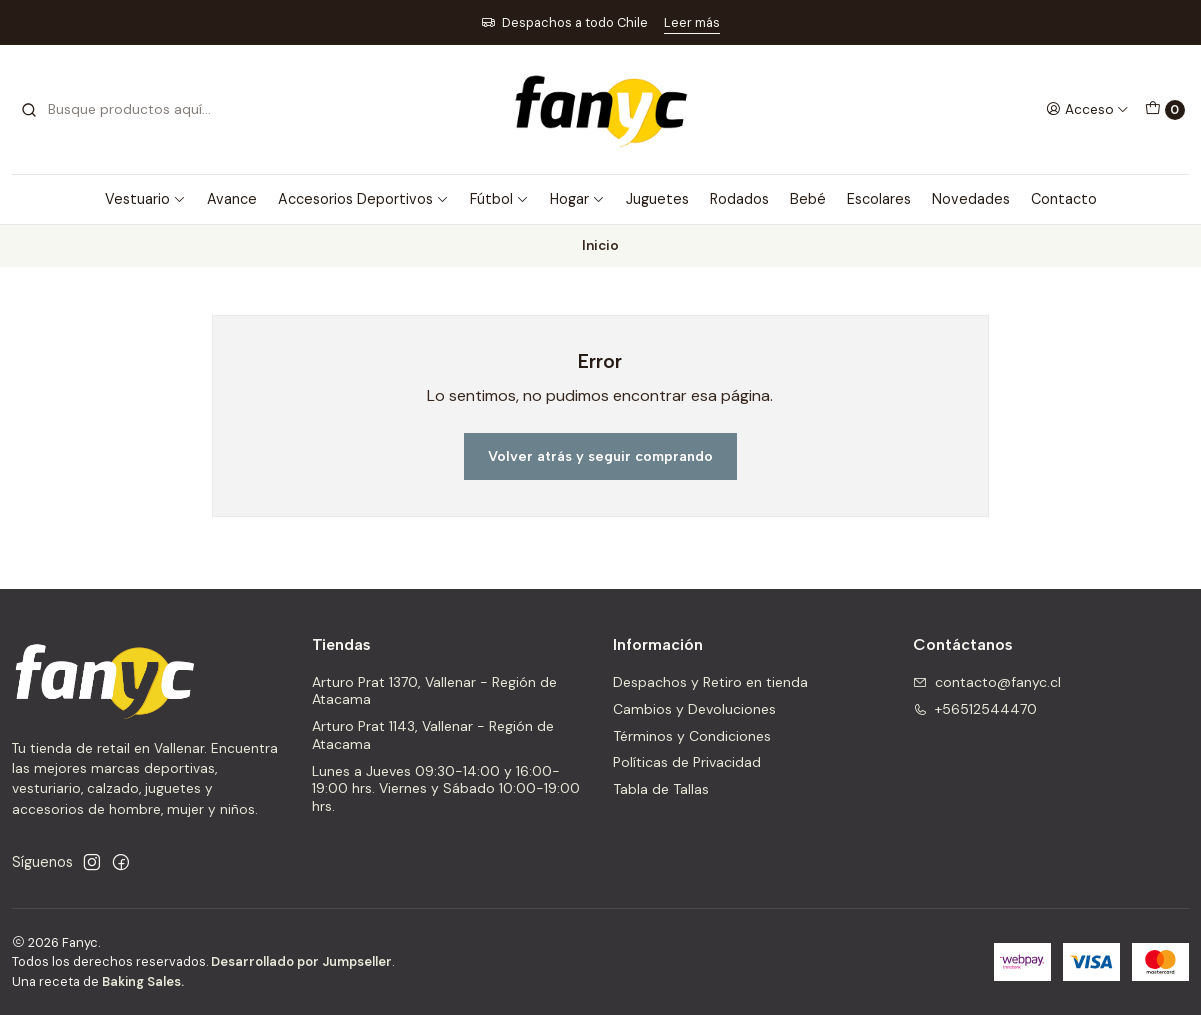 The width and height of the screenshot is (1201, 1015). What do you see at coordinates (808, 199) in the screenshot?
I see `Bebé` at bounding box center [808, 199].